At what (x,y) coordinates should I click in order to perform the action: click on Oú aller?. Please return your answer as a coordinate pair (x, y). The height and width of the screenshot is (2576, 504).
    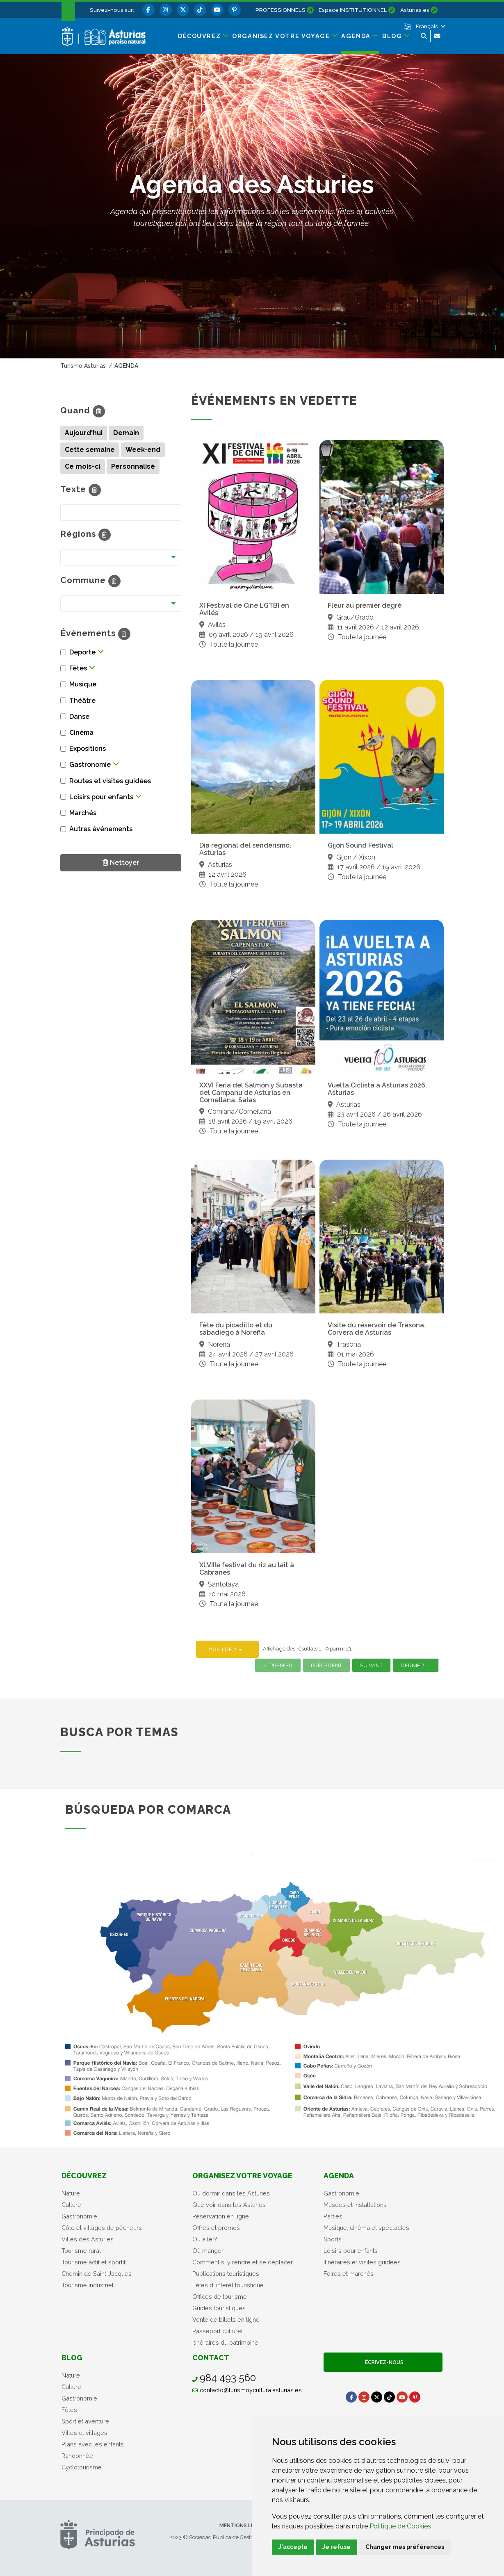
    Looking at the image, I should click on (204, 2239).